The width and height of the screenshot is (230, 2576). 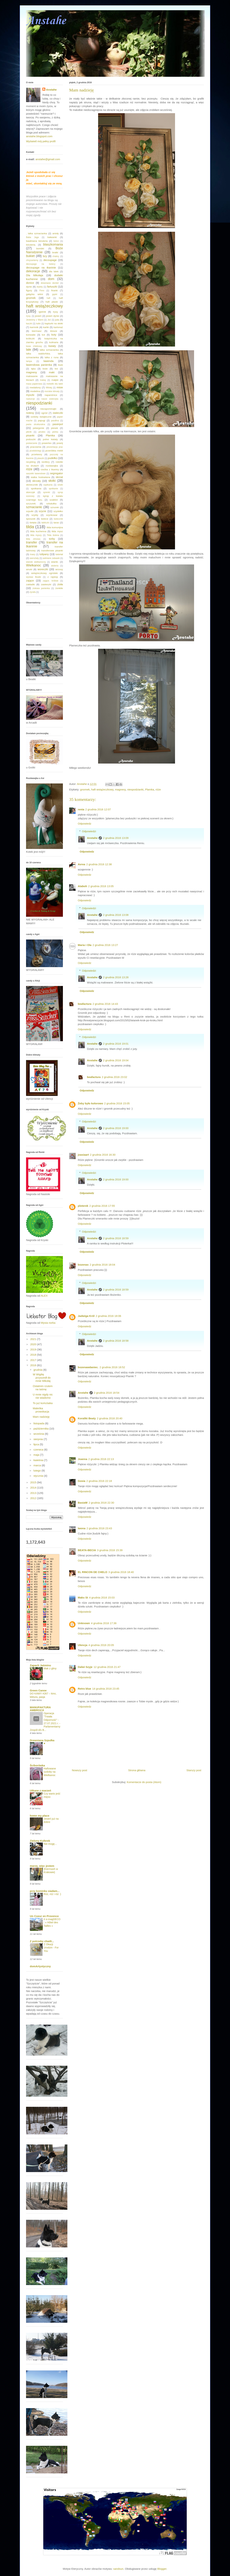 What do you see at coordinates (51, 503) in the screenshot?
I see `szkatułka` at bounding box center [51, 503].